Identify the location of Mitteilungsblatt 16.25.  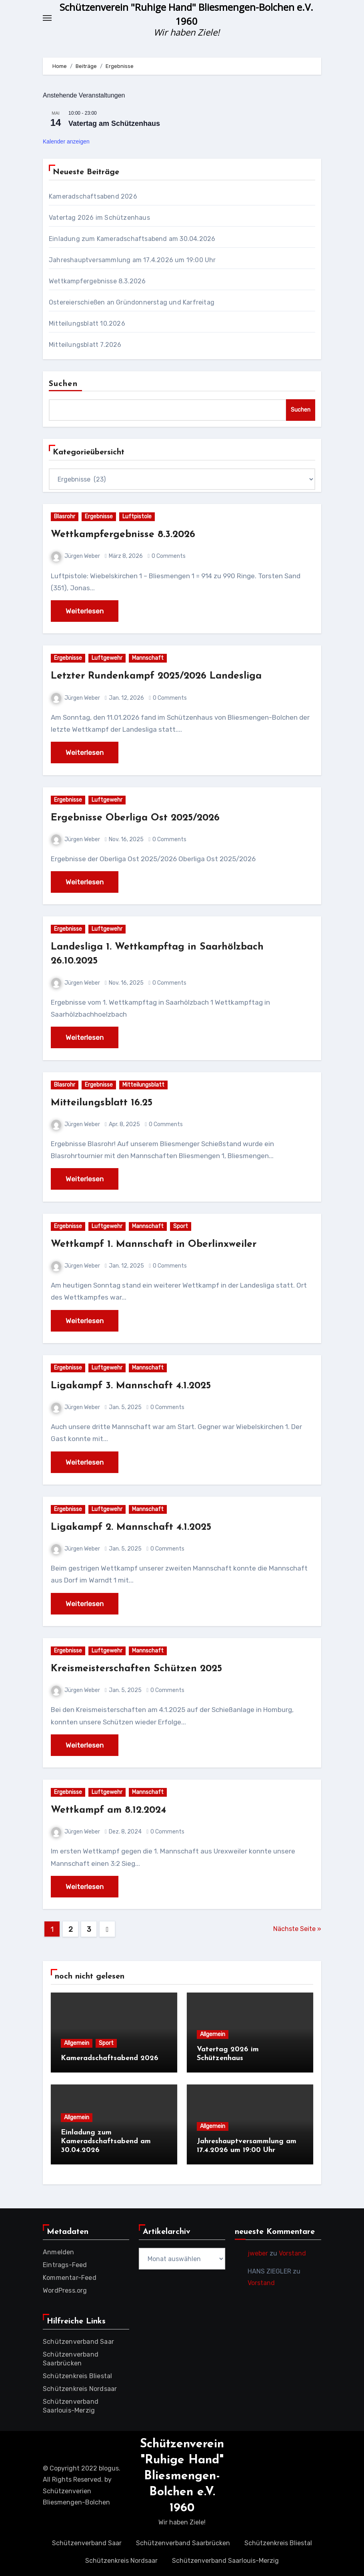
(106, 1102).